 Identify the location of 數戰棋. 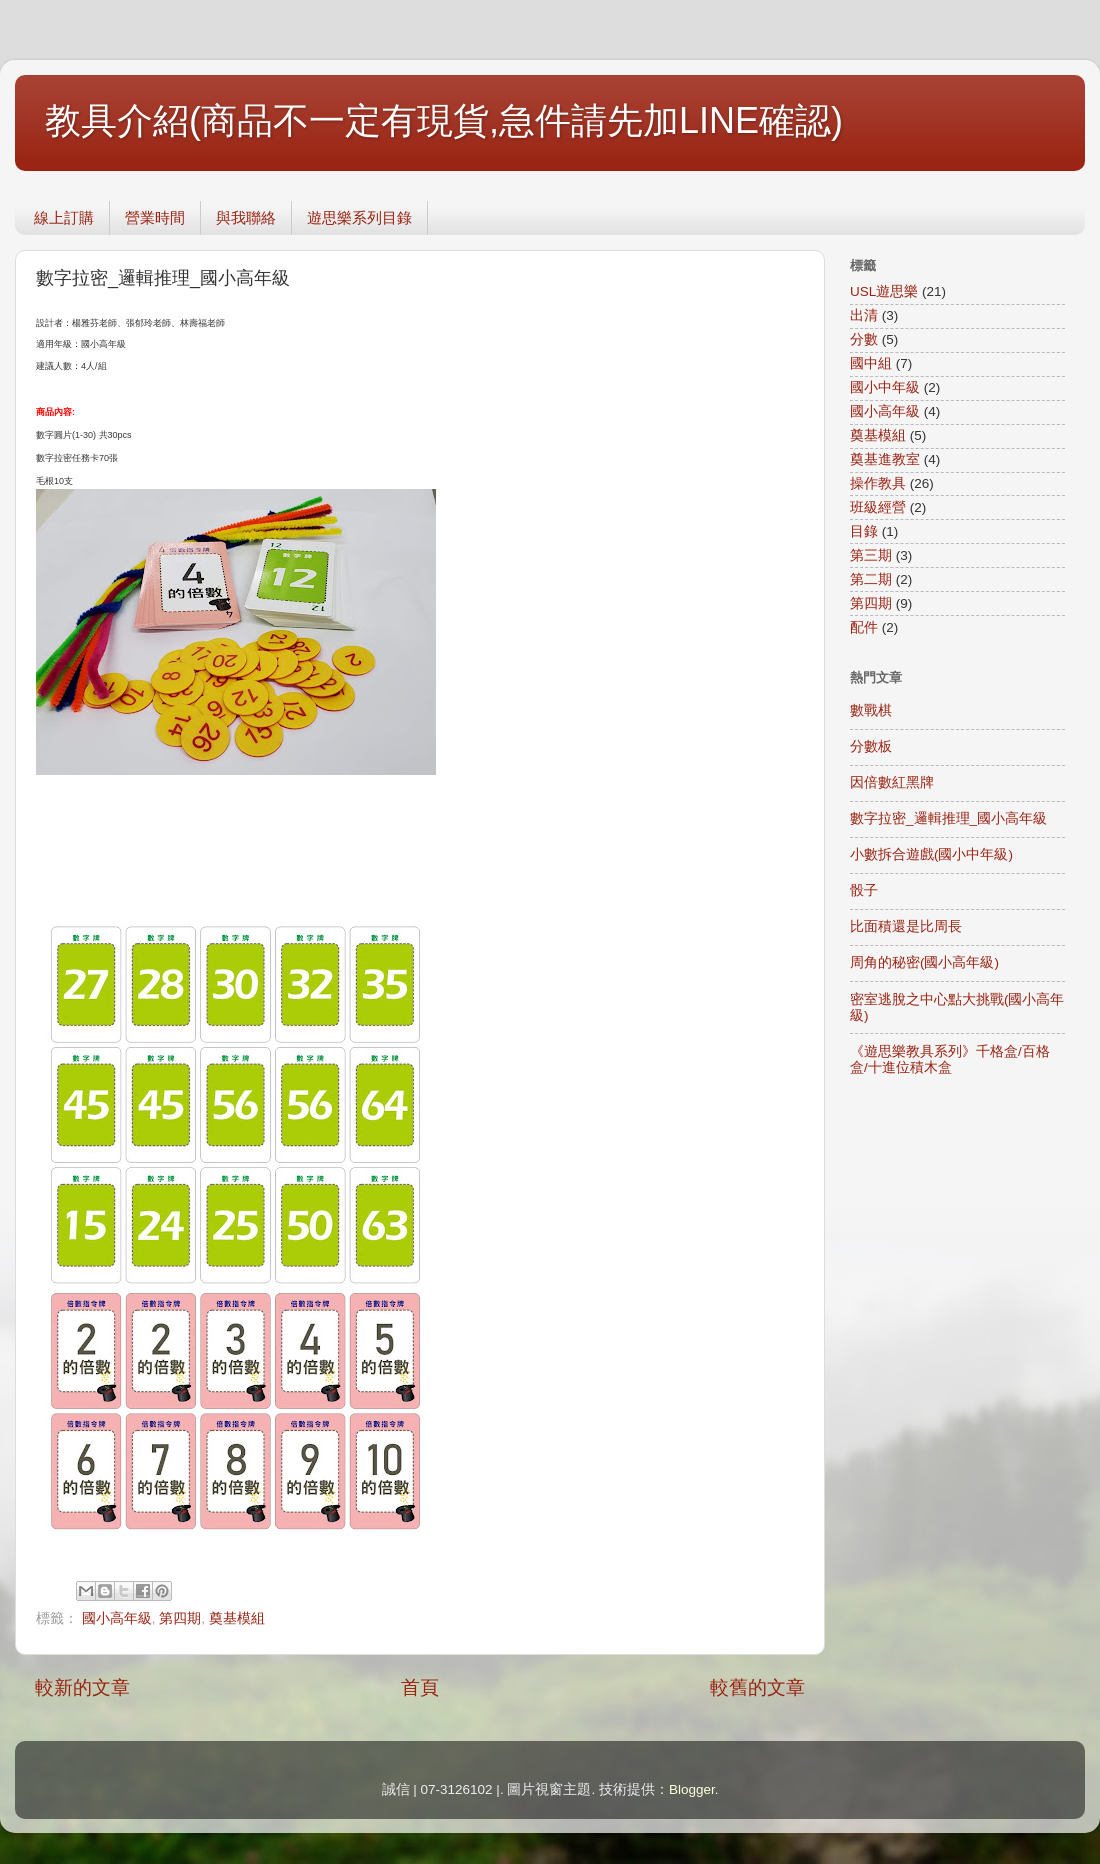
(871, 710).